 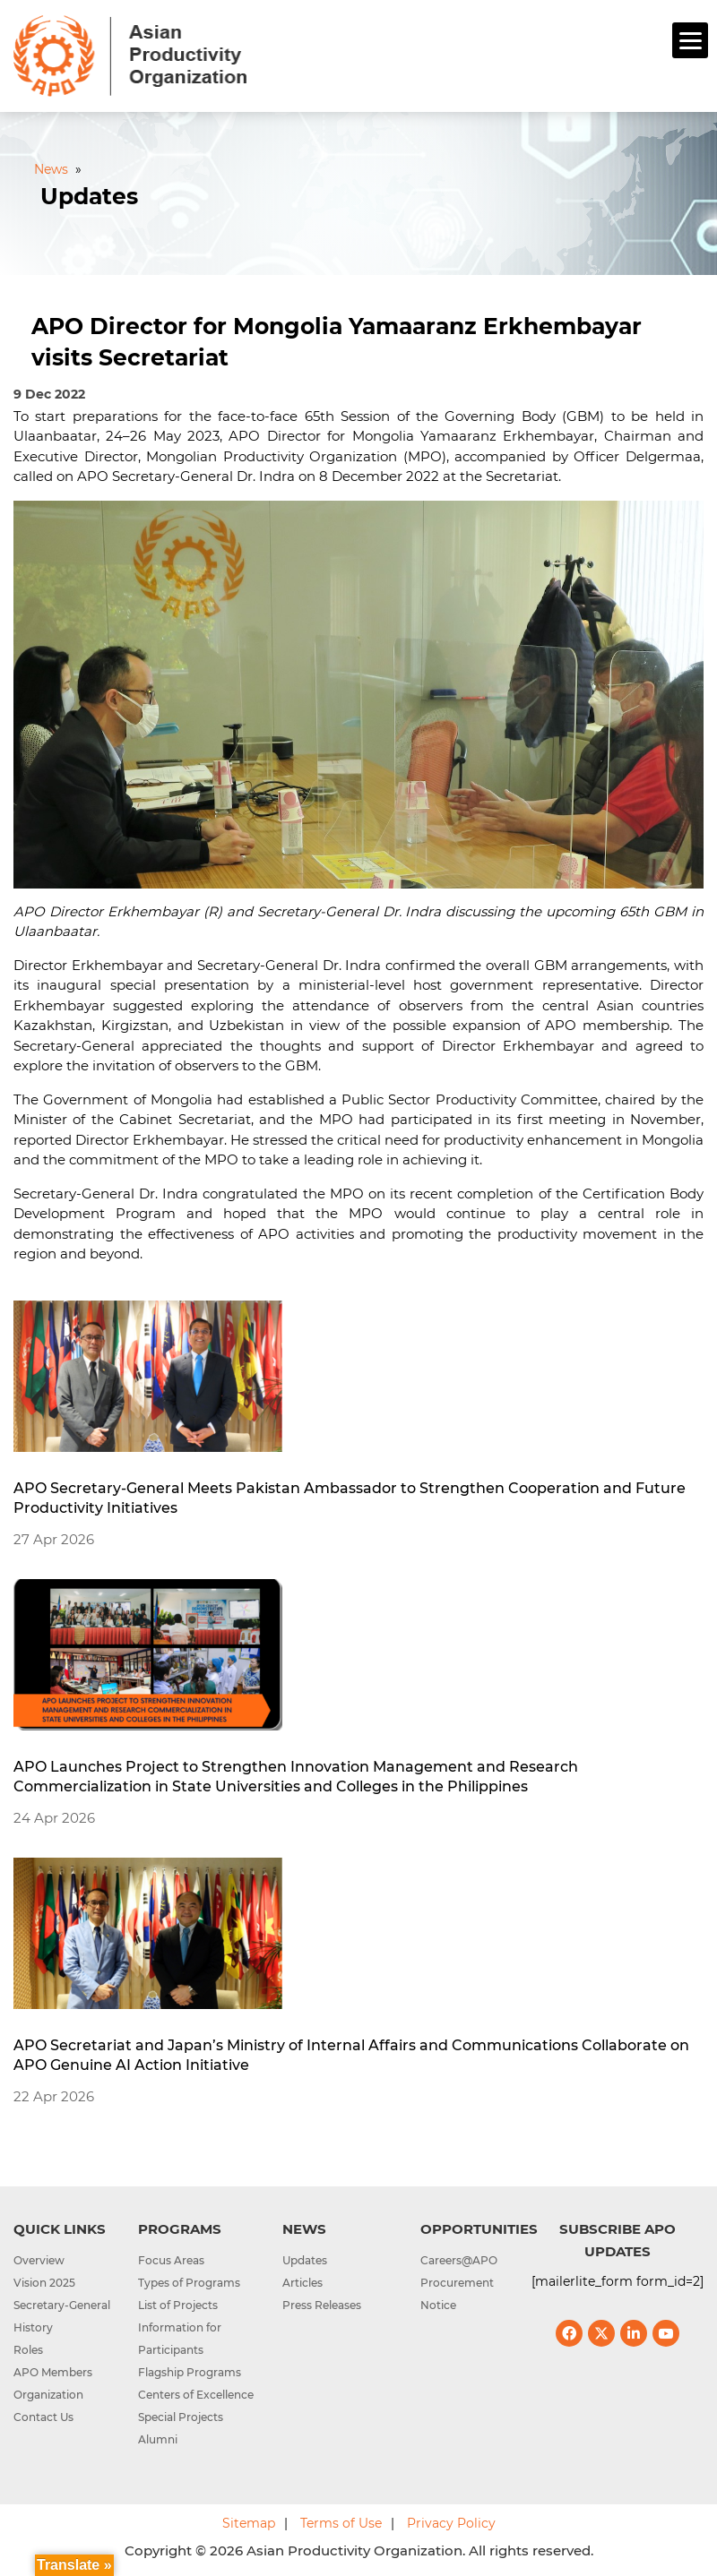 I want to click on Overview, so click(x=39, y=2260).